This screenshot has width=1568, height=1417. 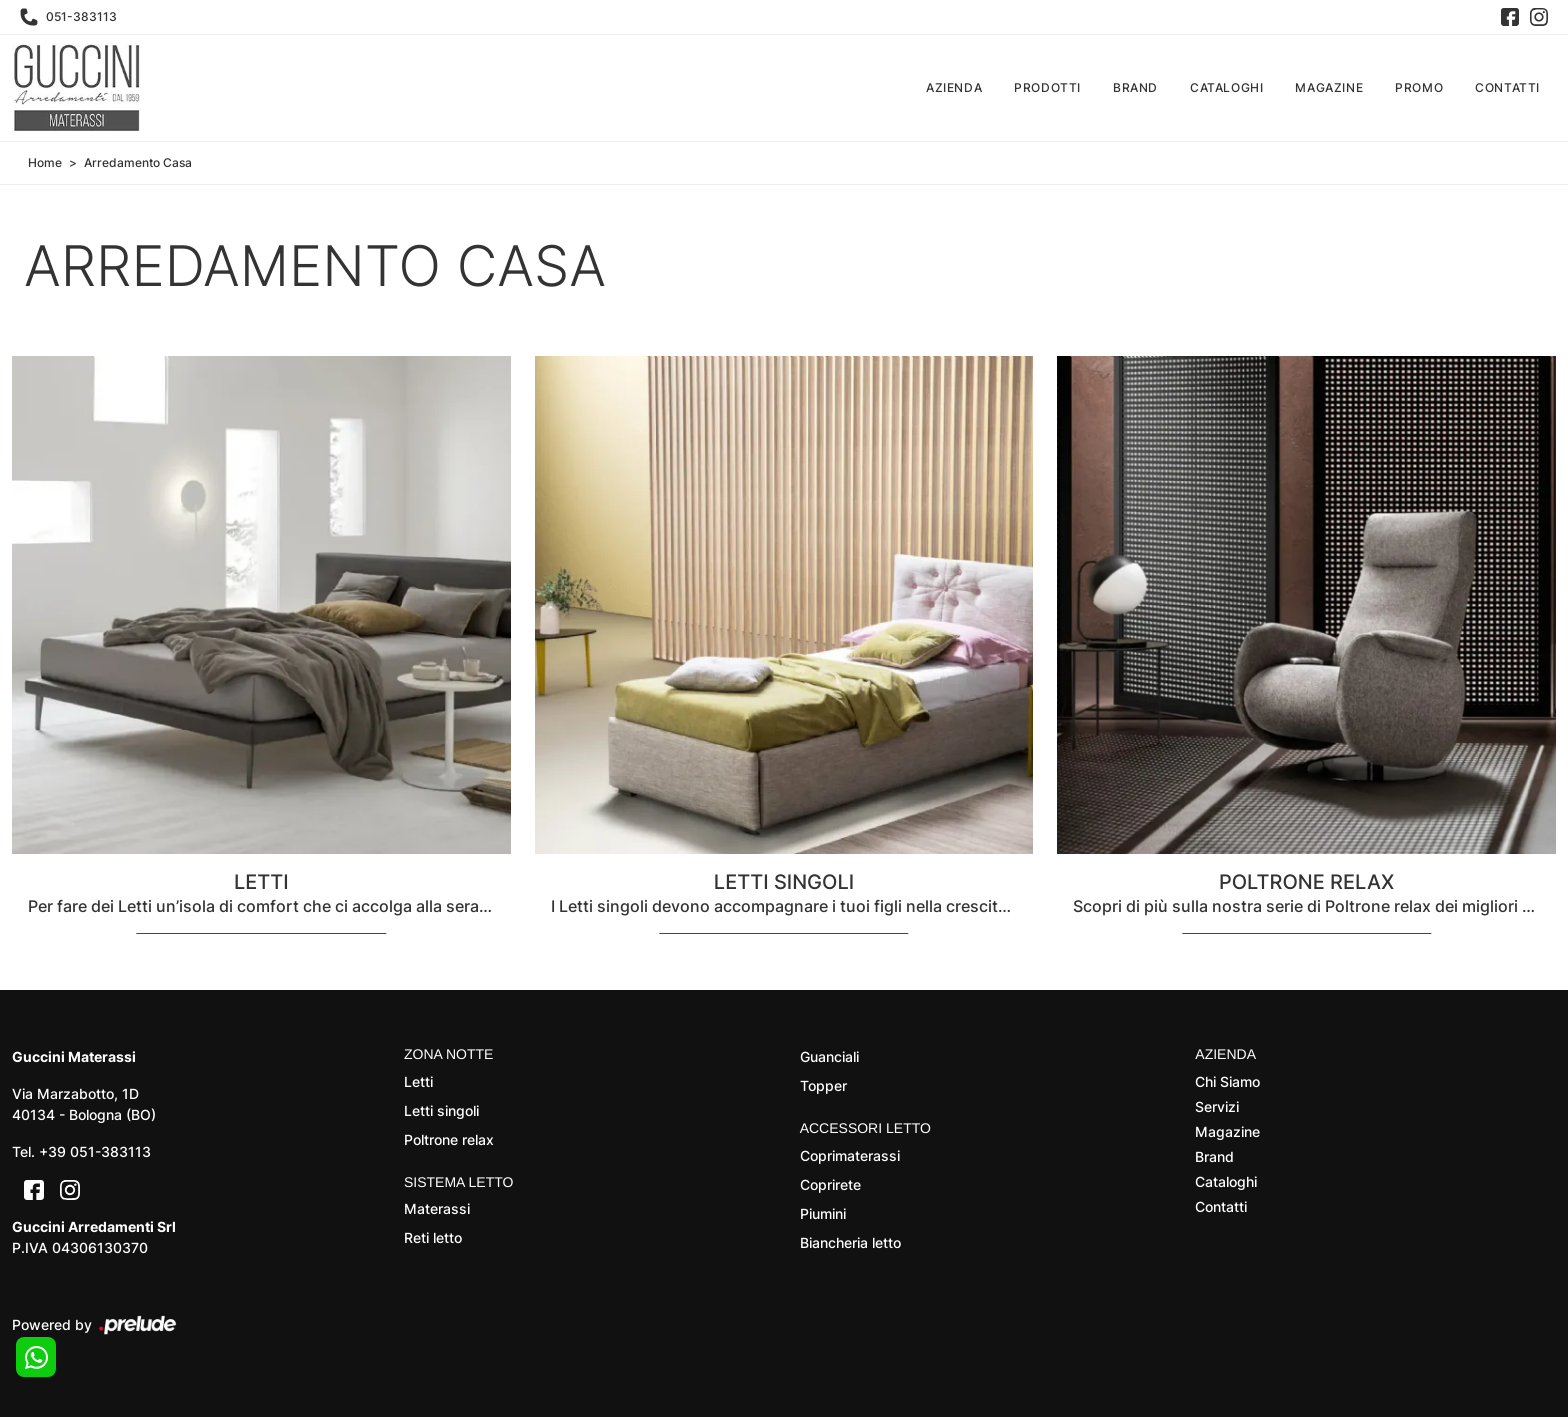 I want to click on Azienda, so click(x=954, y=87).